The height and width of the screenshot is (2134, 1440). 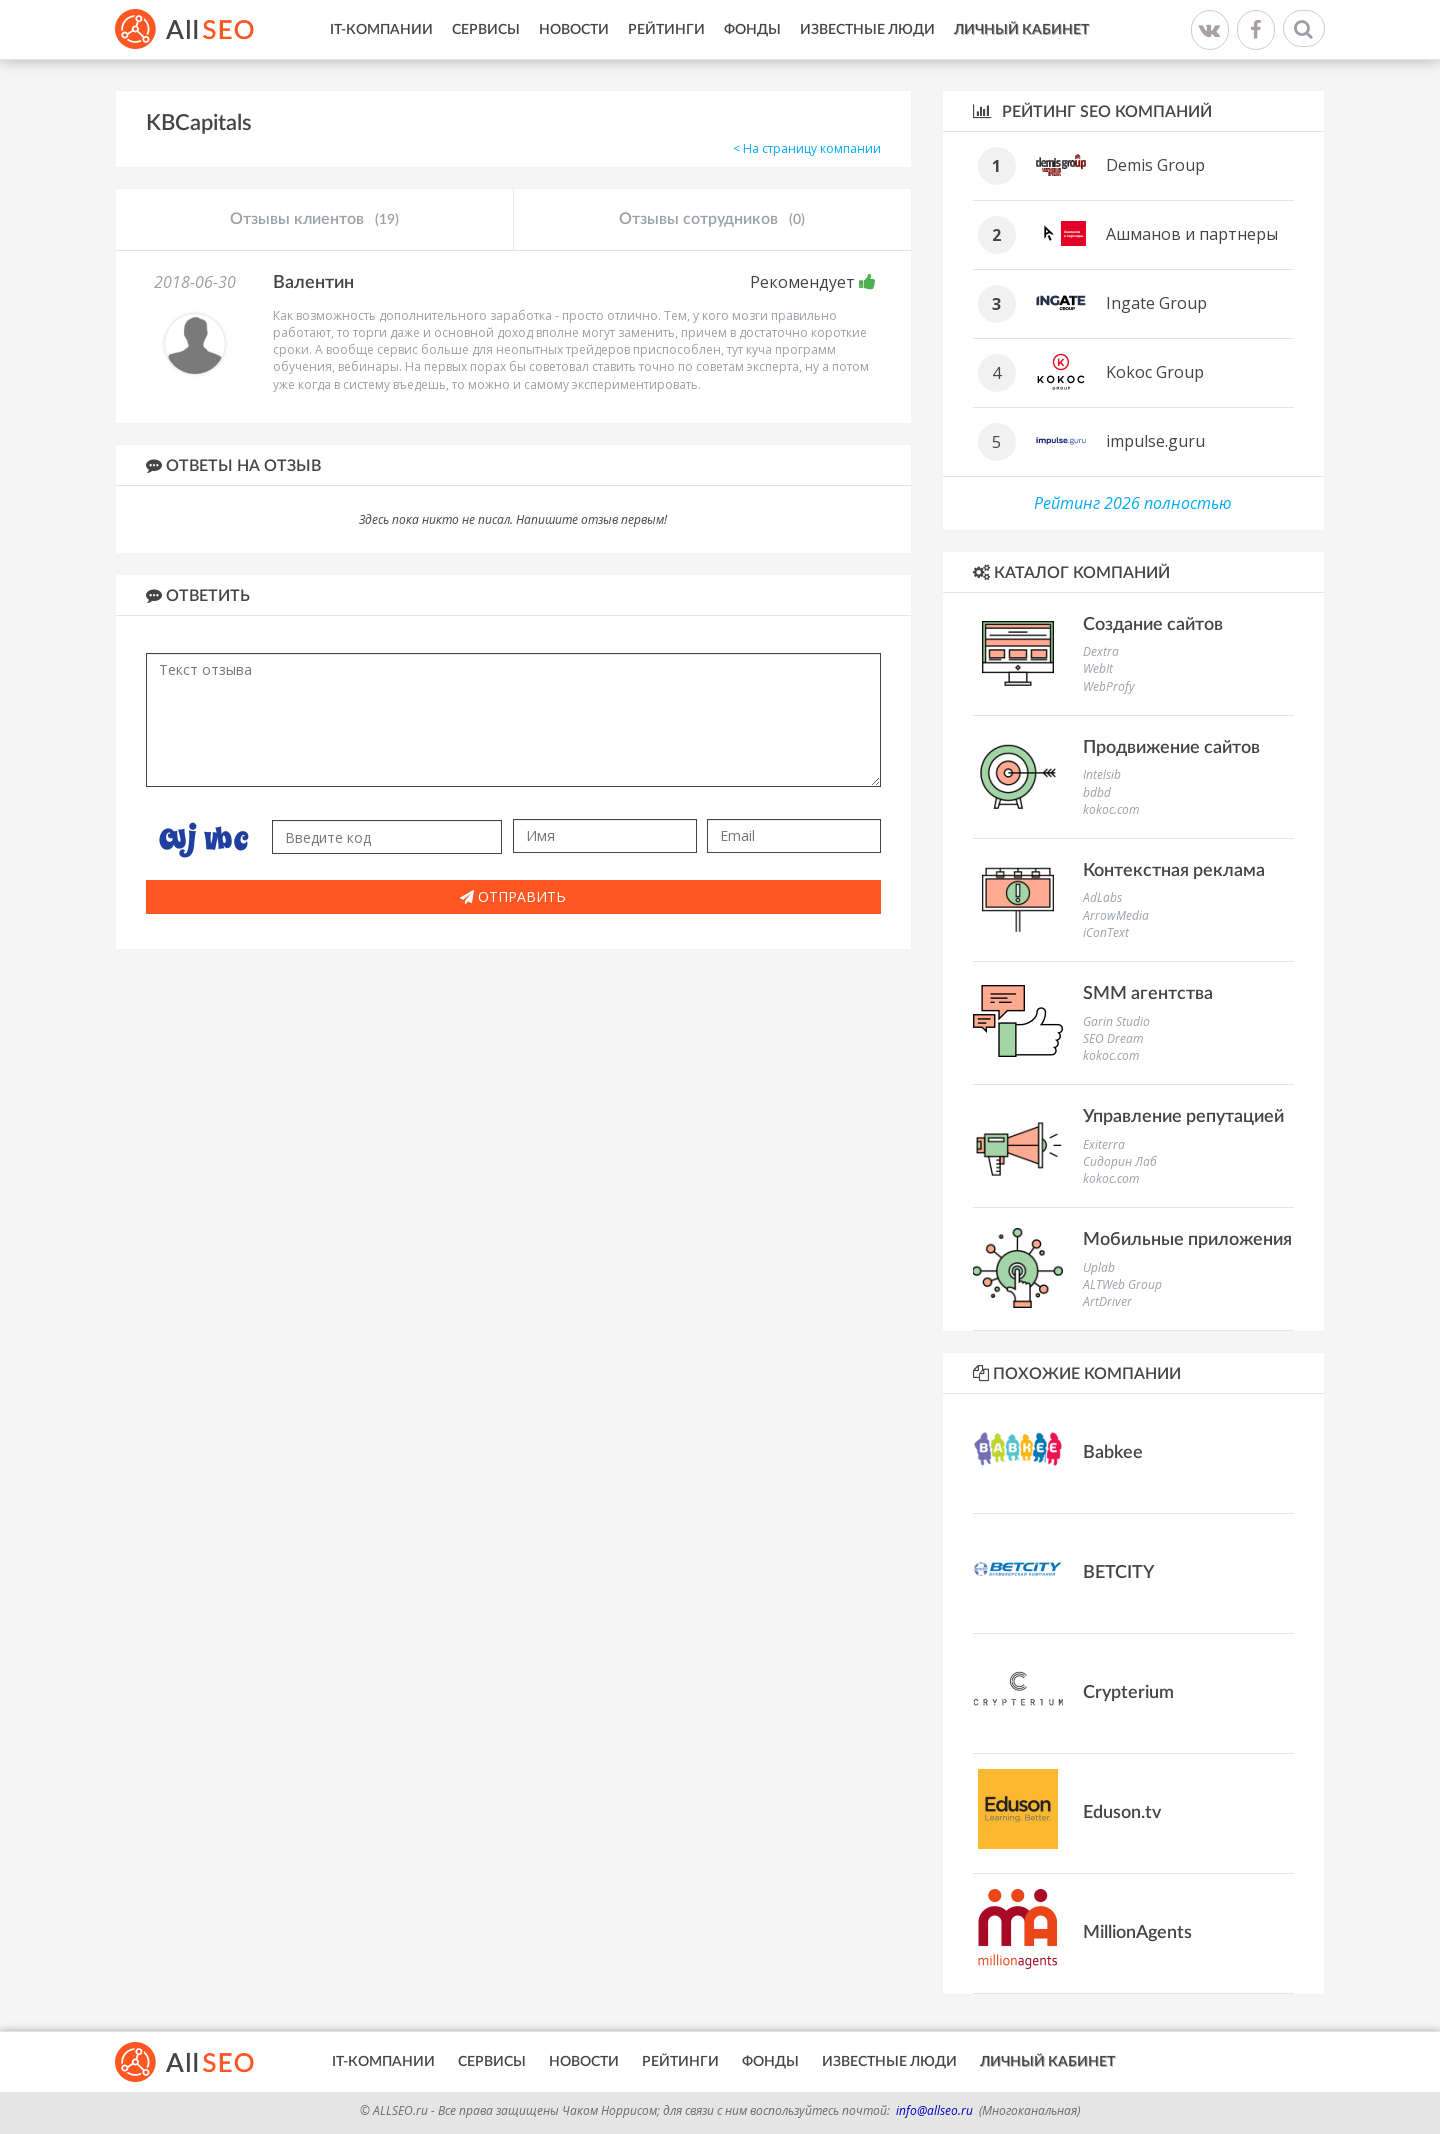 What do you see at coordinates (486, 30) in the screenshot?
I see `Сервисы` at bounding box center [486, 30].